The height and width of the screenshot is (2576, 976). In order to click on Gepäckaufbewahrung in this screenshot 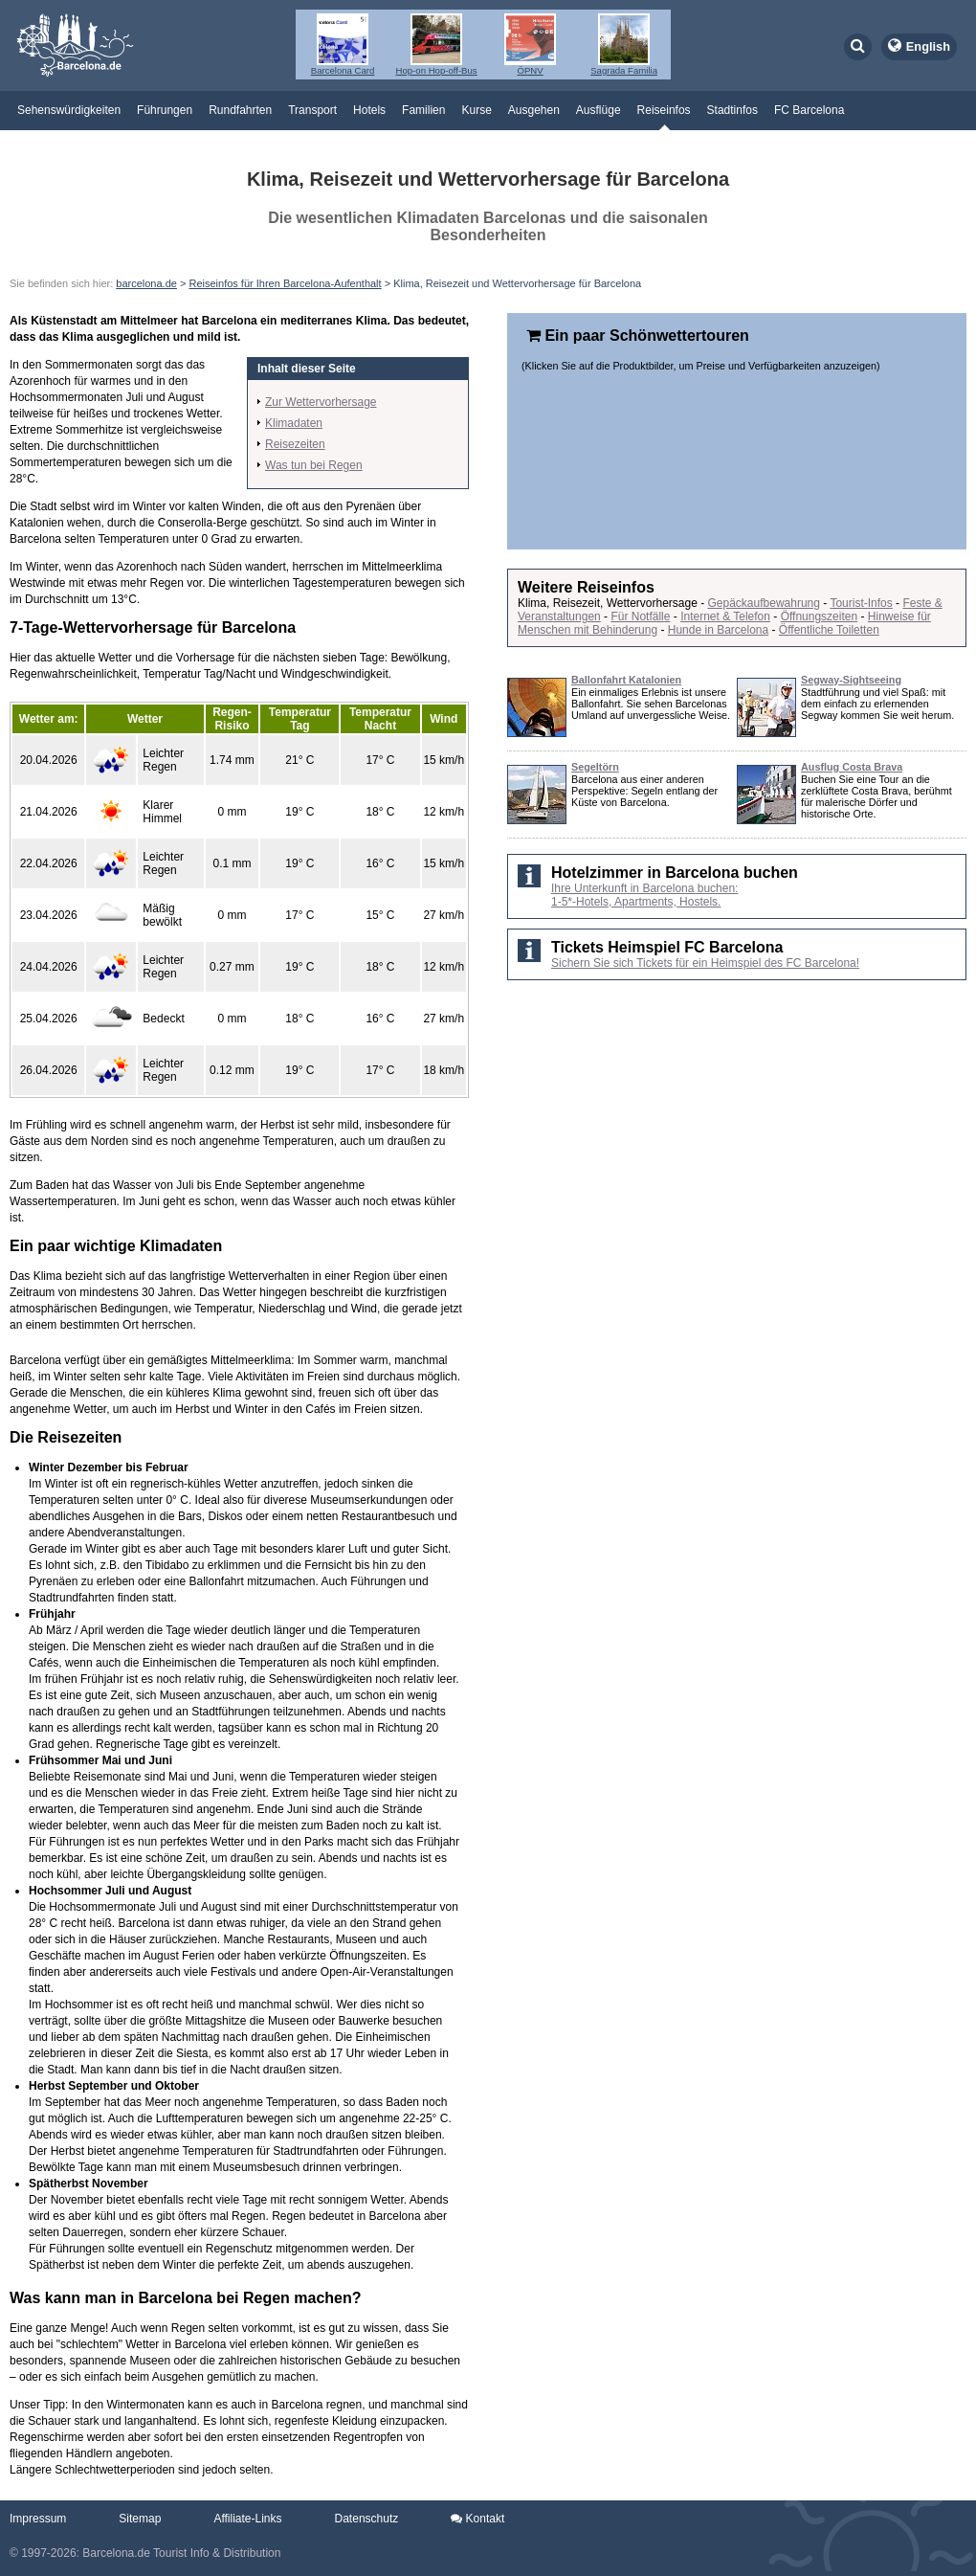, I will do `click(764, 603)`.